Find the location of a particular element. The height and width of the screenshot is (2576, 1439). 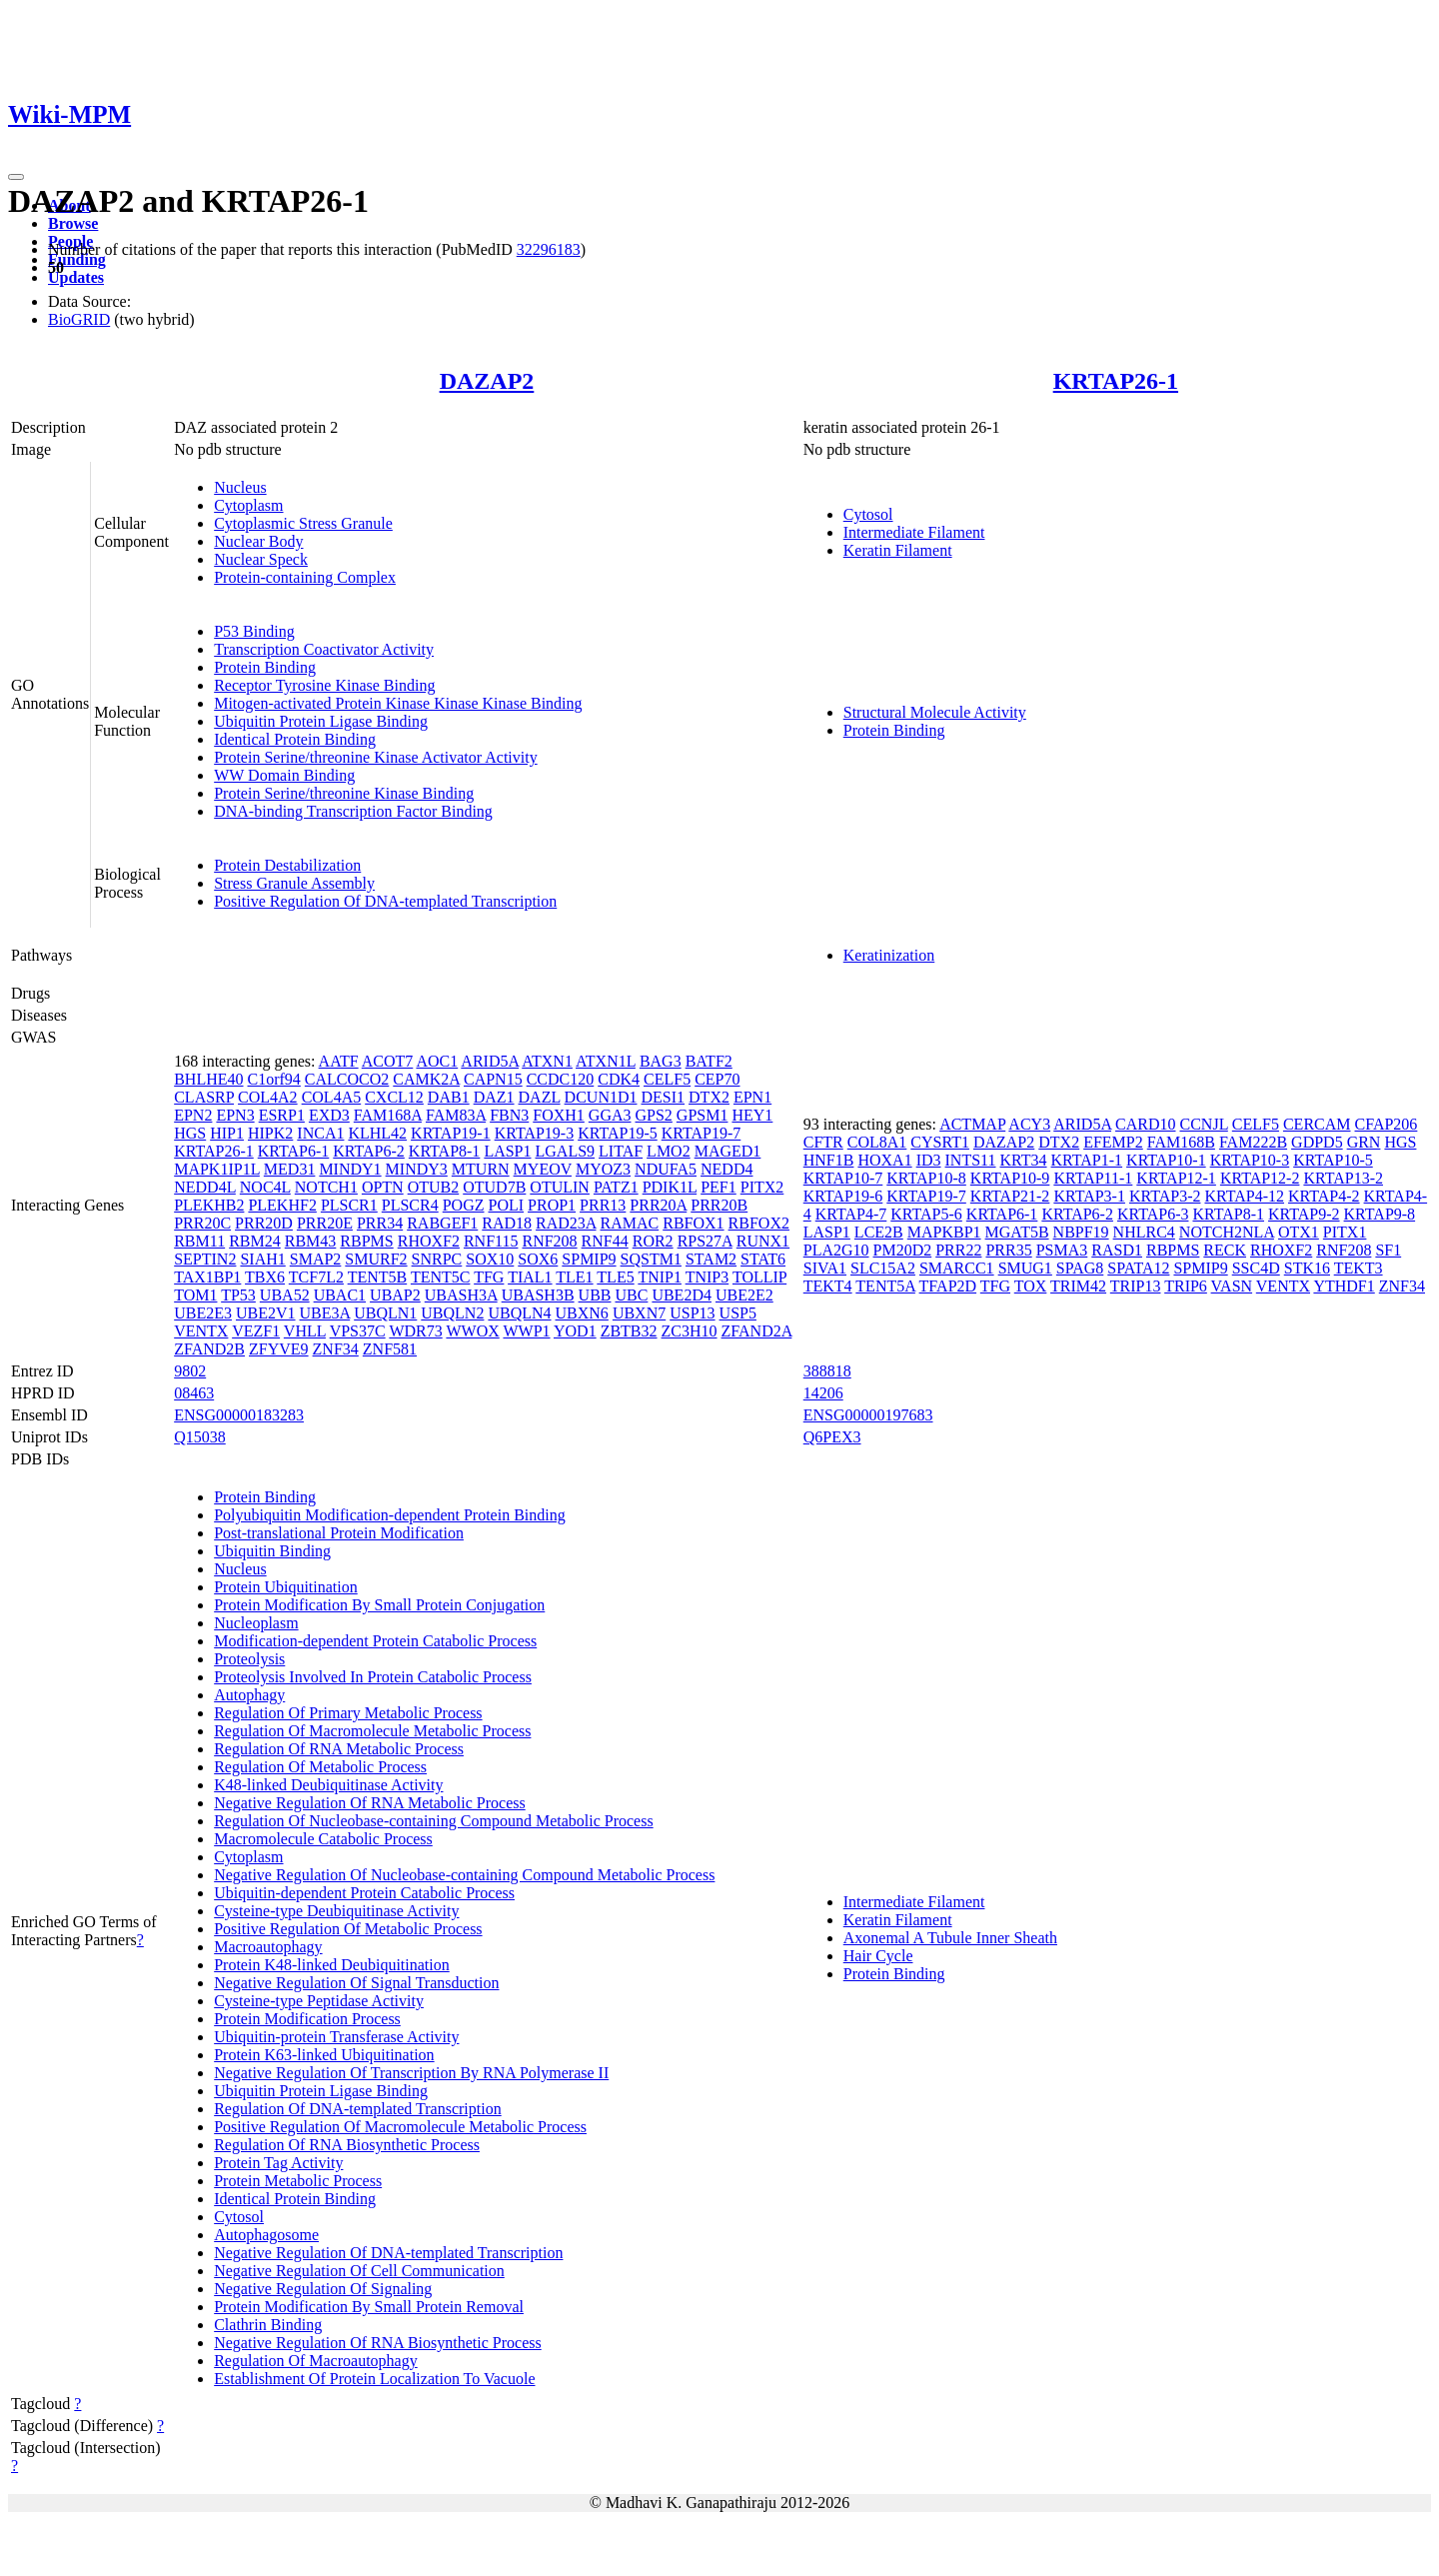

MTURN is located at coordinates (481, 1169).